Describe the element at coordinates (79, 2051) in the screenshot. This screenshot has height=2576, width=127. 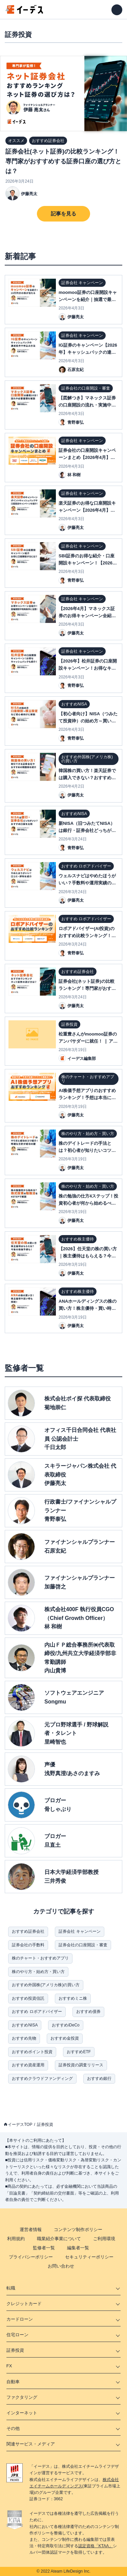
I see `おすすめETF` at that location.